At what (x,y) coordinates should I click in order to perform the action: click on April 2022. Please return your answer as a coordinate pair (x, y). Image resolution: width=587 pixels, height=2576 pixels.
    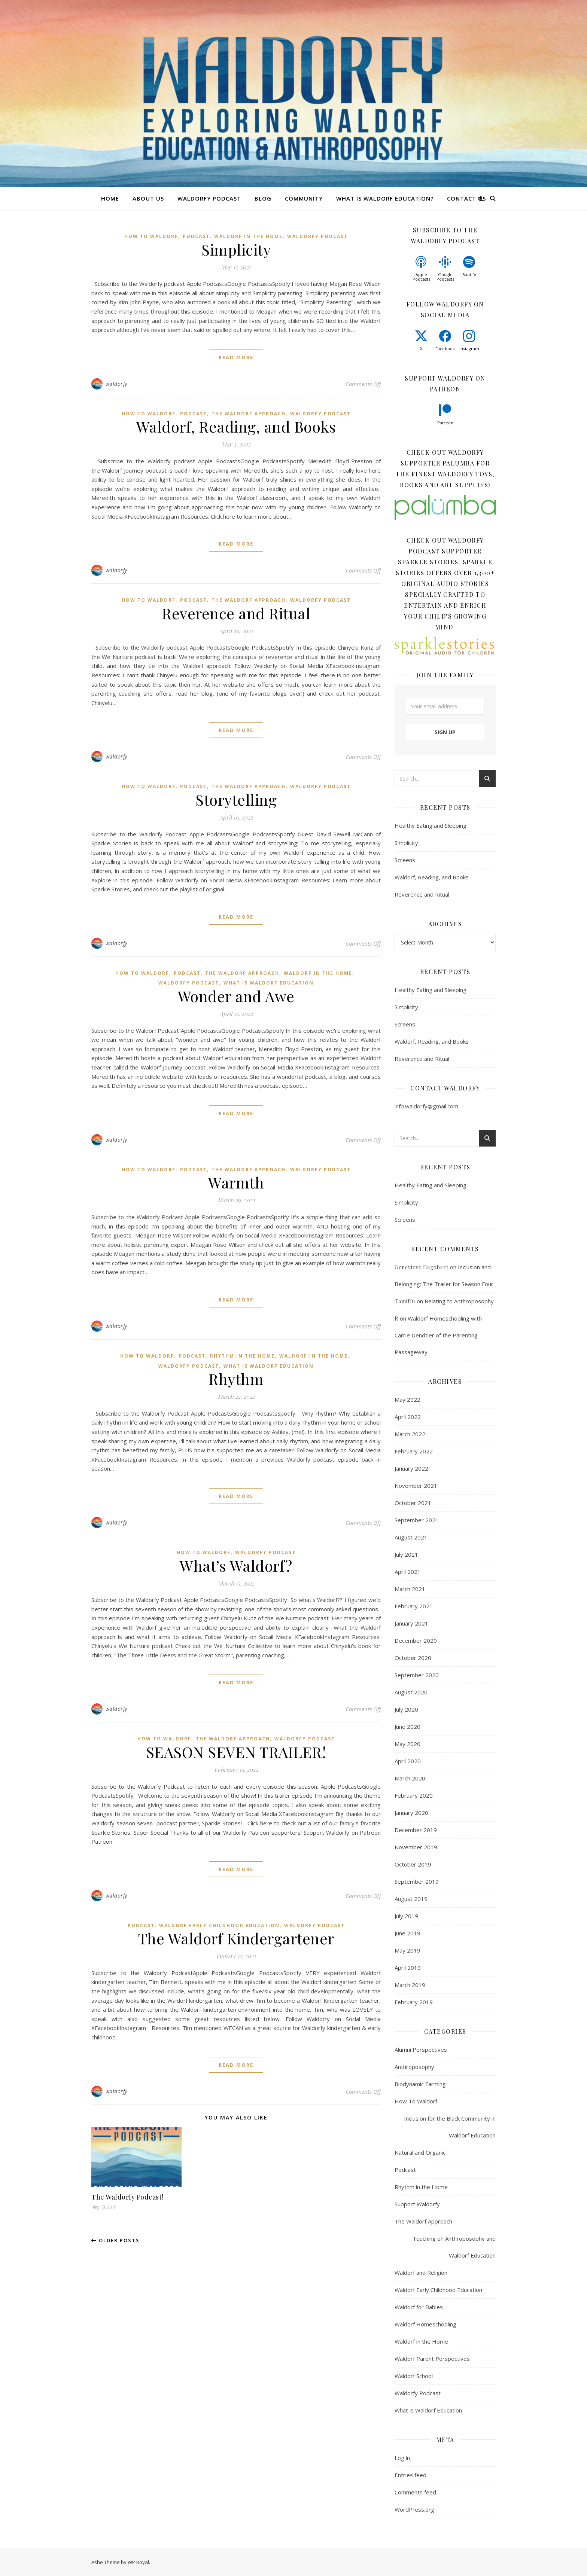
    Looking at the image, I should click on (408, 1416).